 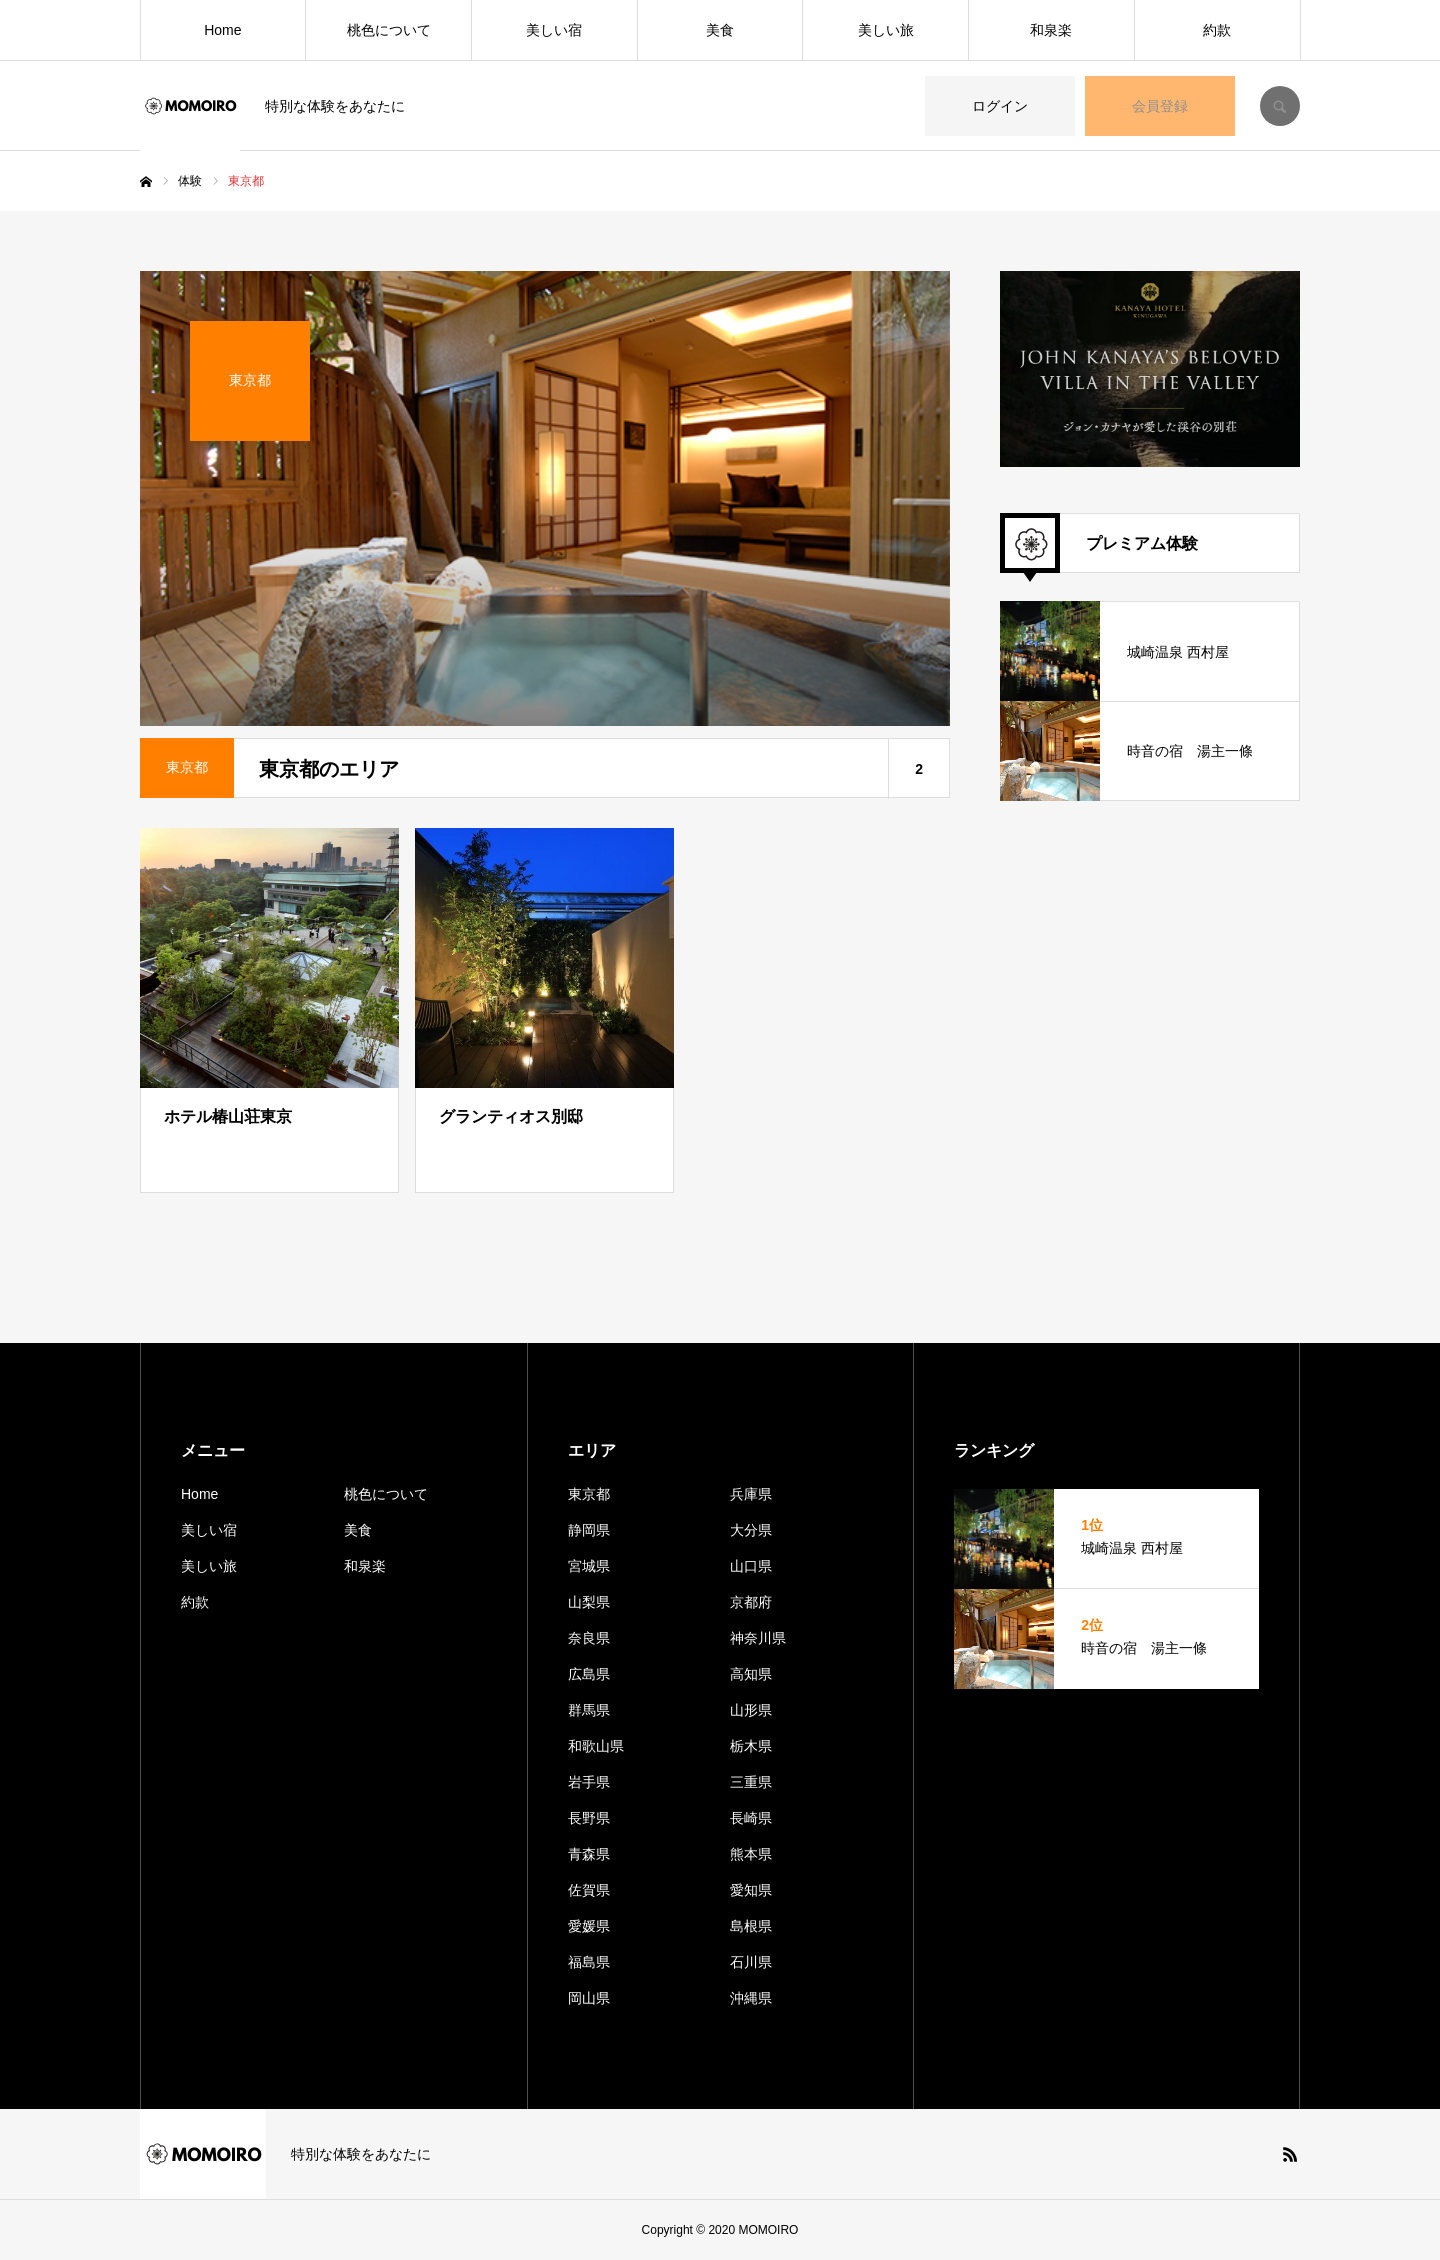 What do you see at coordinates (751, 1530) in the screenshot?
I see `大分県` at bounding box center [751, 1530].